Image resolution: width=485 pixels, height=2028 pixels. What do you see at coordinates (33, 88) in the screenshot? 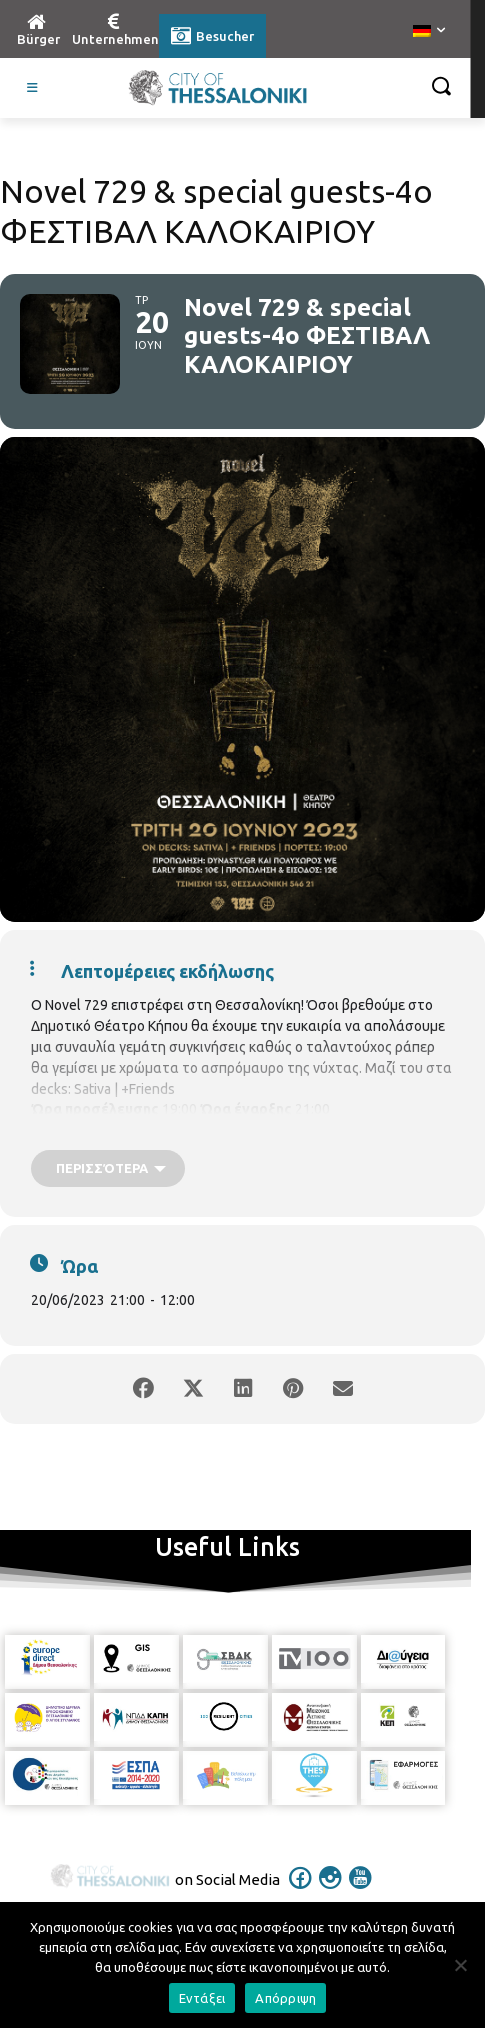
I see `[Toggle Visit German]` at bounding box center [33, 88].